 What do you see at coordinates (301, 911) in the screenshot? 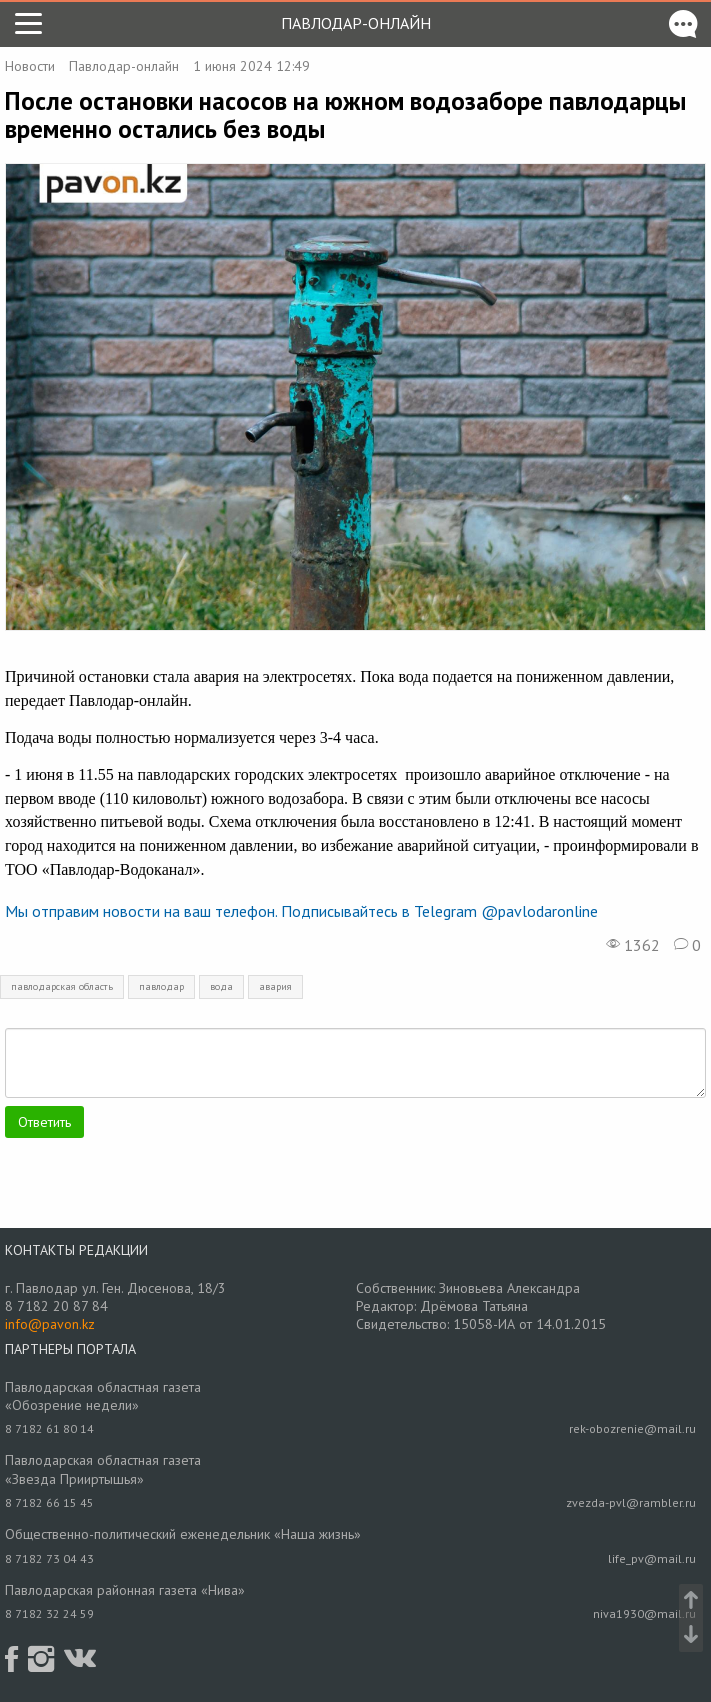
I see `Мы отправим новости на ваш телефон. Подписывайтесь в Telegram @pavlodaronline` at bounding box center [301, 911].